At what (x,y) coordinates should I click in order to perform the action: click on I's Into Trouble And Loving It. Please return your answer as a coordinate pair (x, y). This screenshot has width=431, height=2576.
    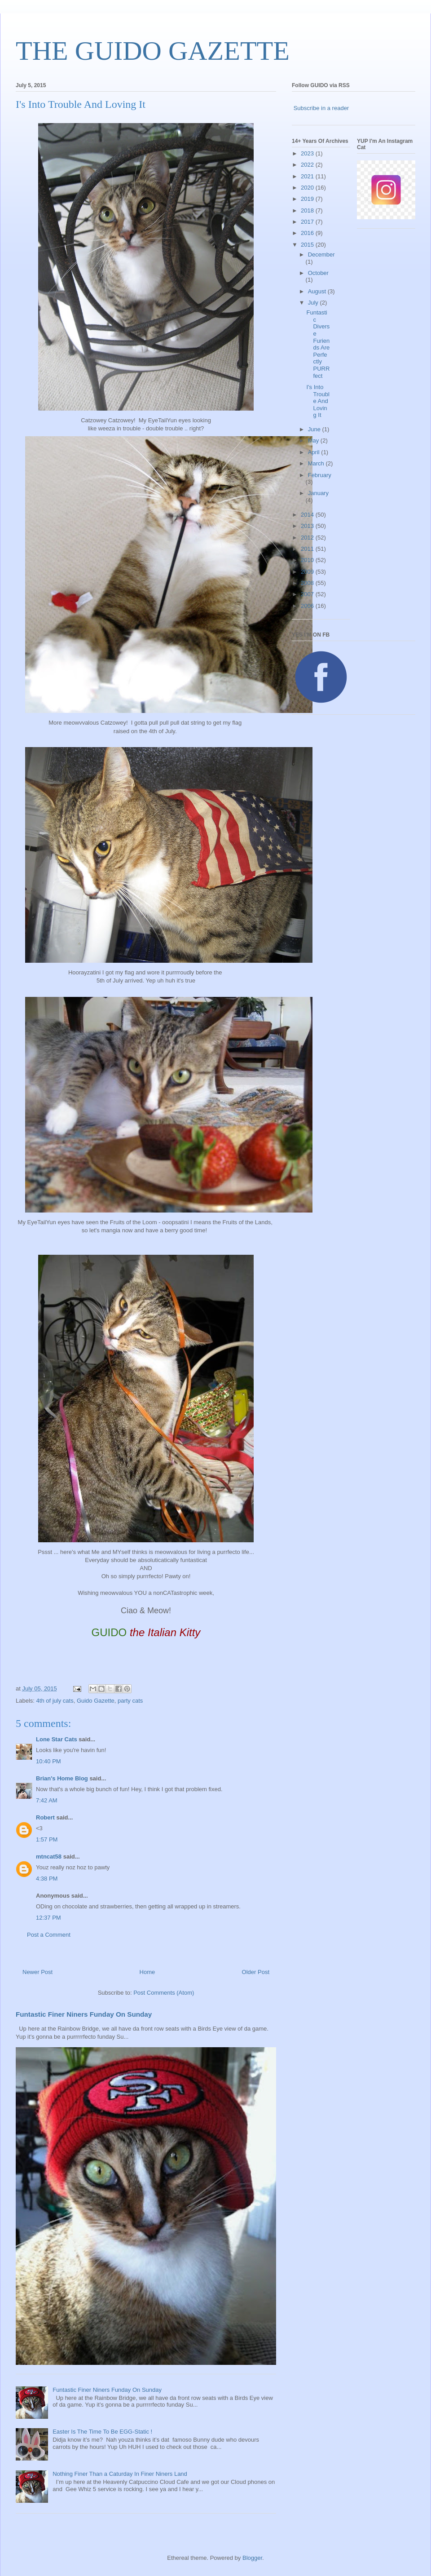
    Looking at the image, I should click on (317, 401).